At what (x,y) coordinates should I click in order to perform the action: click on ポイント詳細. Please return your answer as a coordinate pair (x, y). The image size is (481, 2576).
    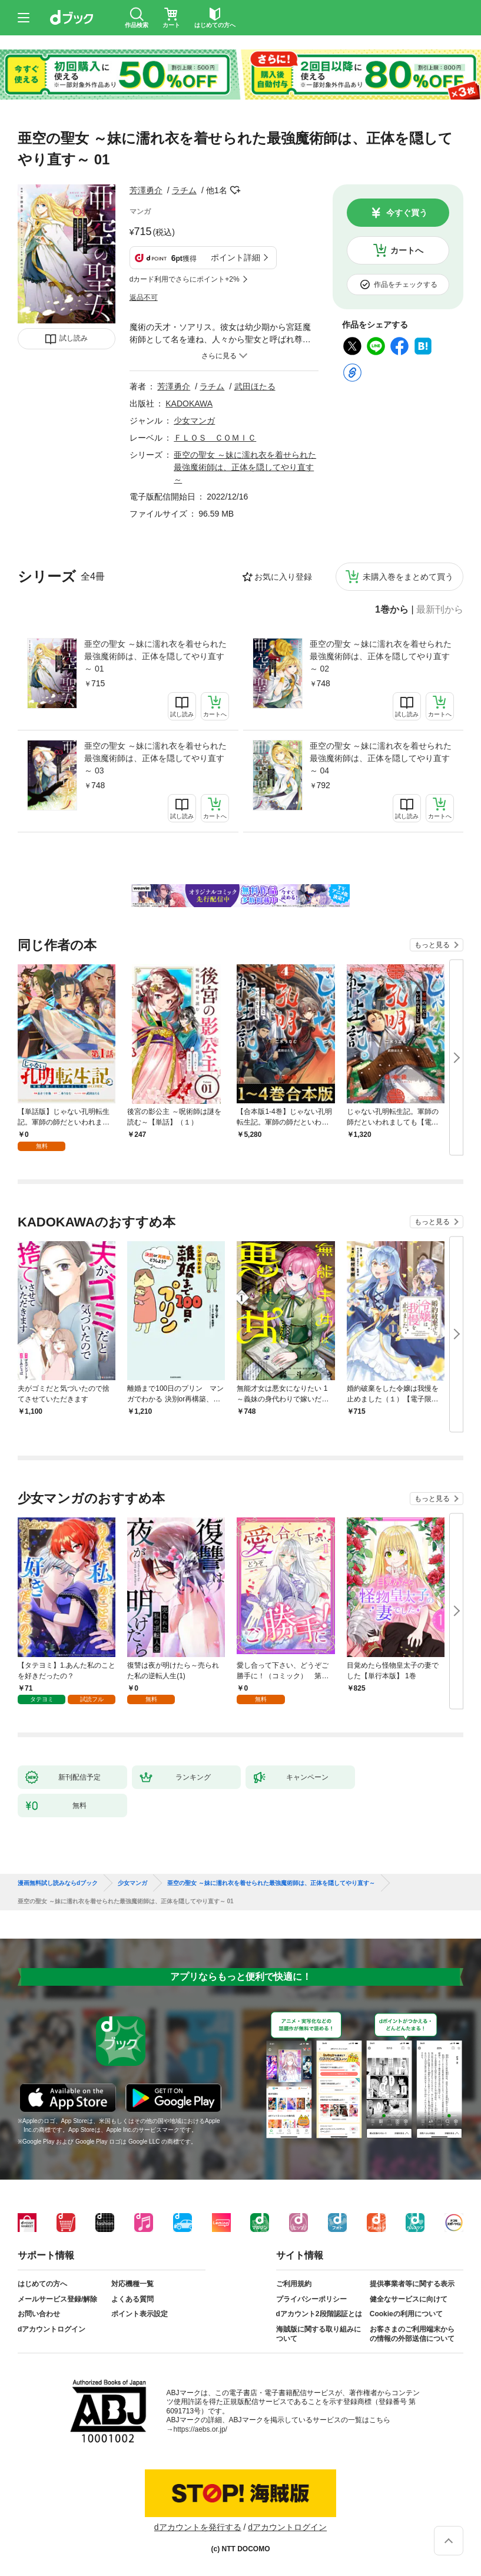
    Looking at the image, I should click on (235, 257).